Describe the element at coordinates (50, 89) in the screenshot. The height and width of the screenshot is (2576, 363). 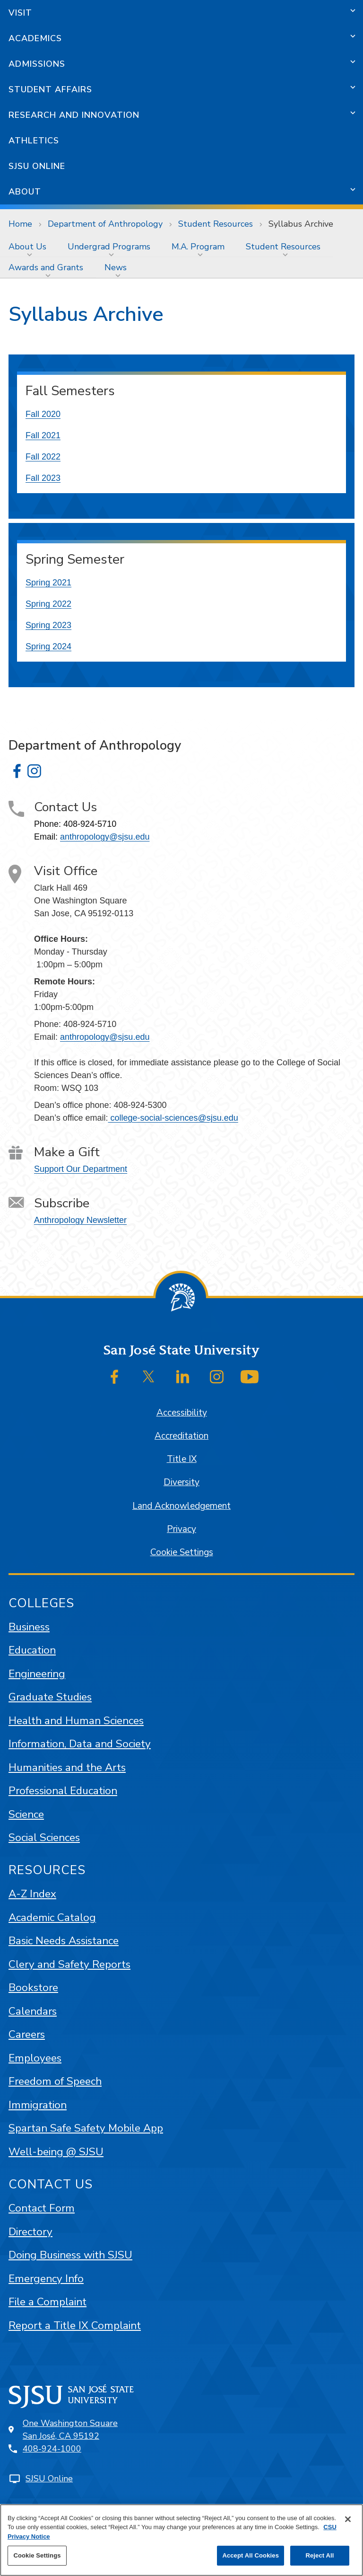
I see `Student Affairs` at that location.